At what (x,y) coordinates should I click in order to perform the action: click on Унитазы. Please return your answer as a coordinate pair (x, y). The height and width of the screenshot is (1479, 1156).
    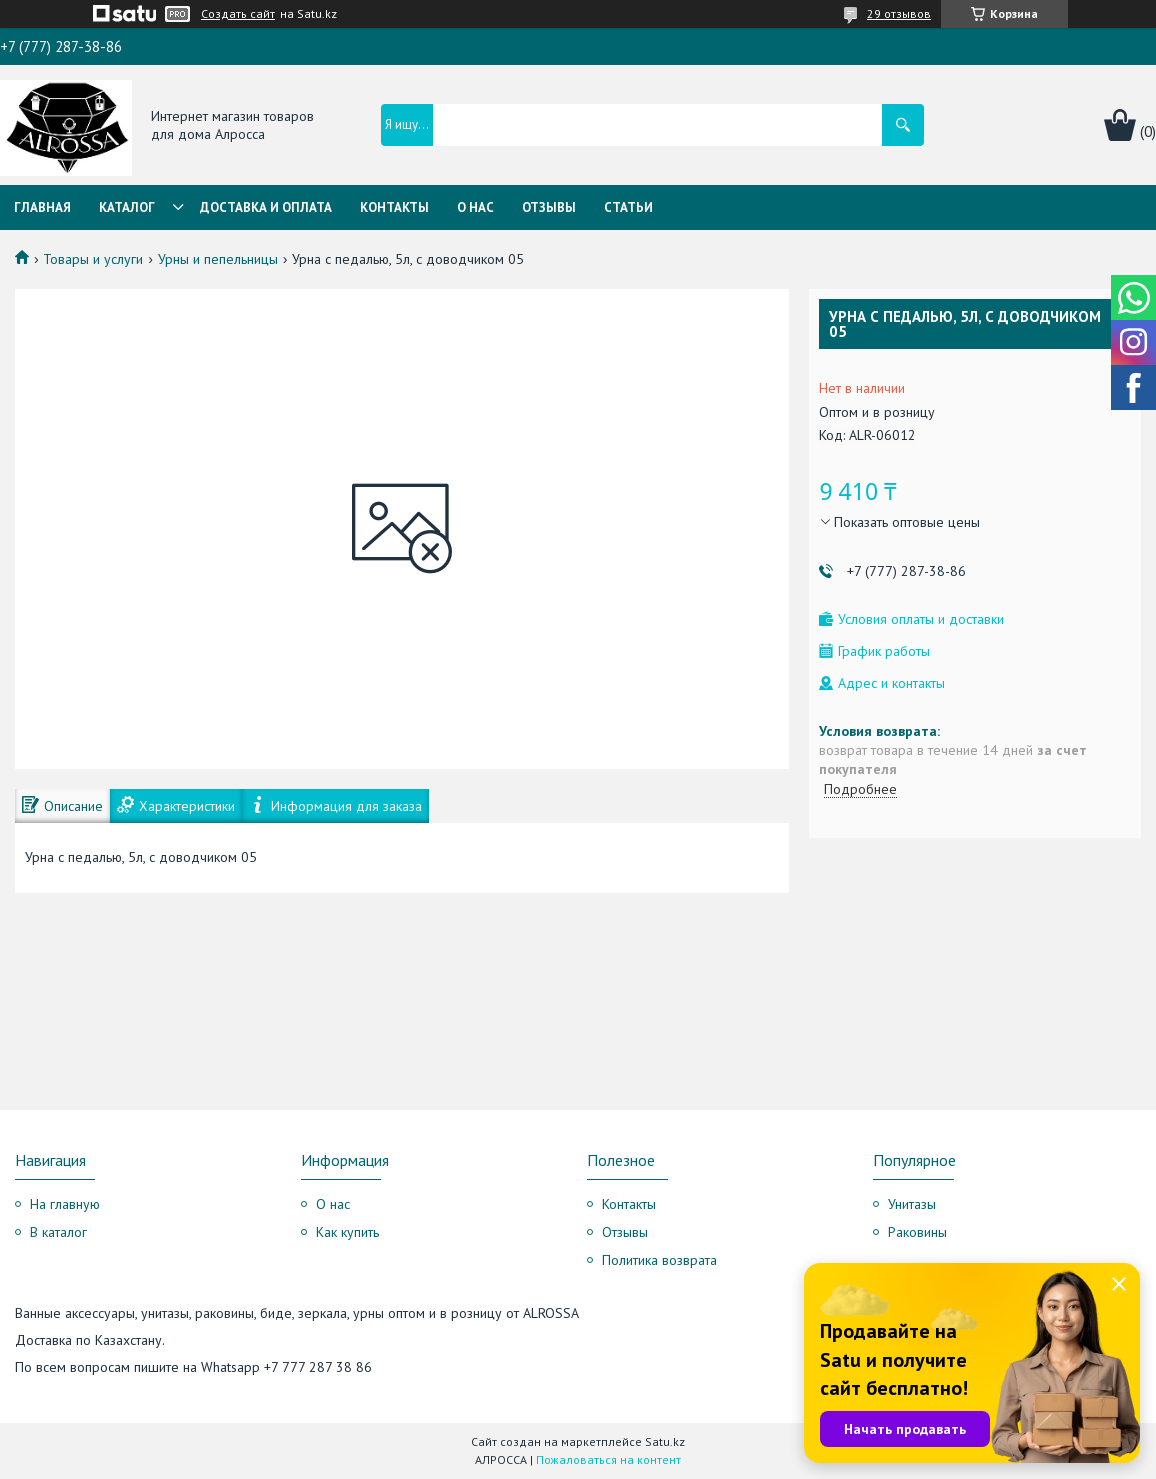
    Looking at the image, I should click on (912, 1204).